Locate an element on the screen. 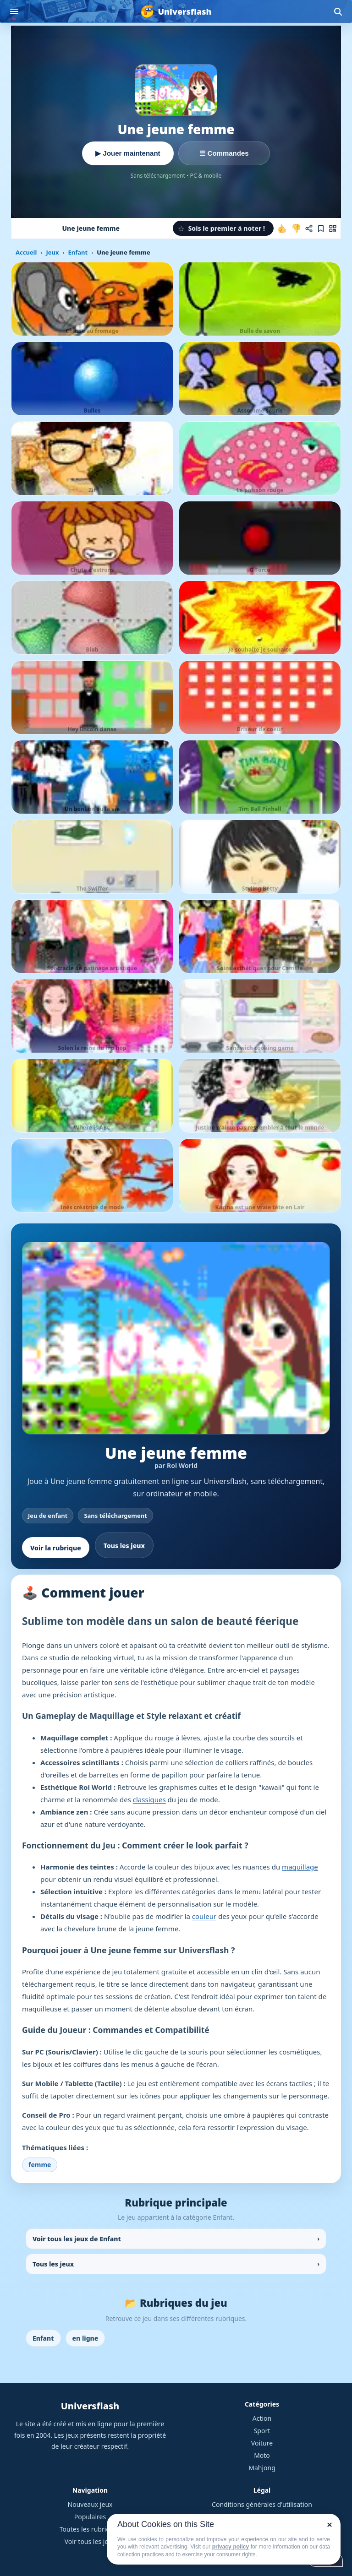 The height and width of the screenshot is (2576, 352). [Universflash] is located at coordinates (176, 11).